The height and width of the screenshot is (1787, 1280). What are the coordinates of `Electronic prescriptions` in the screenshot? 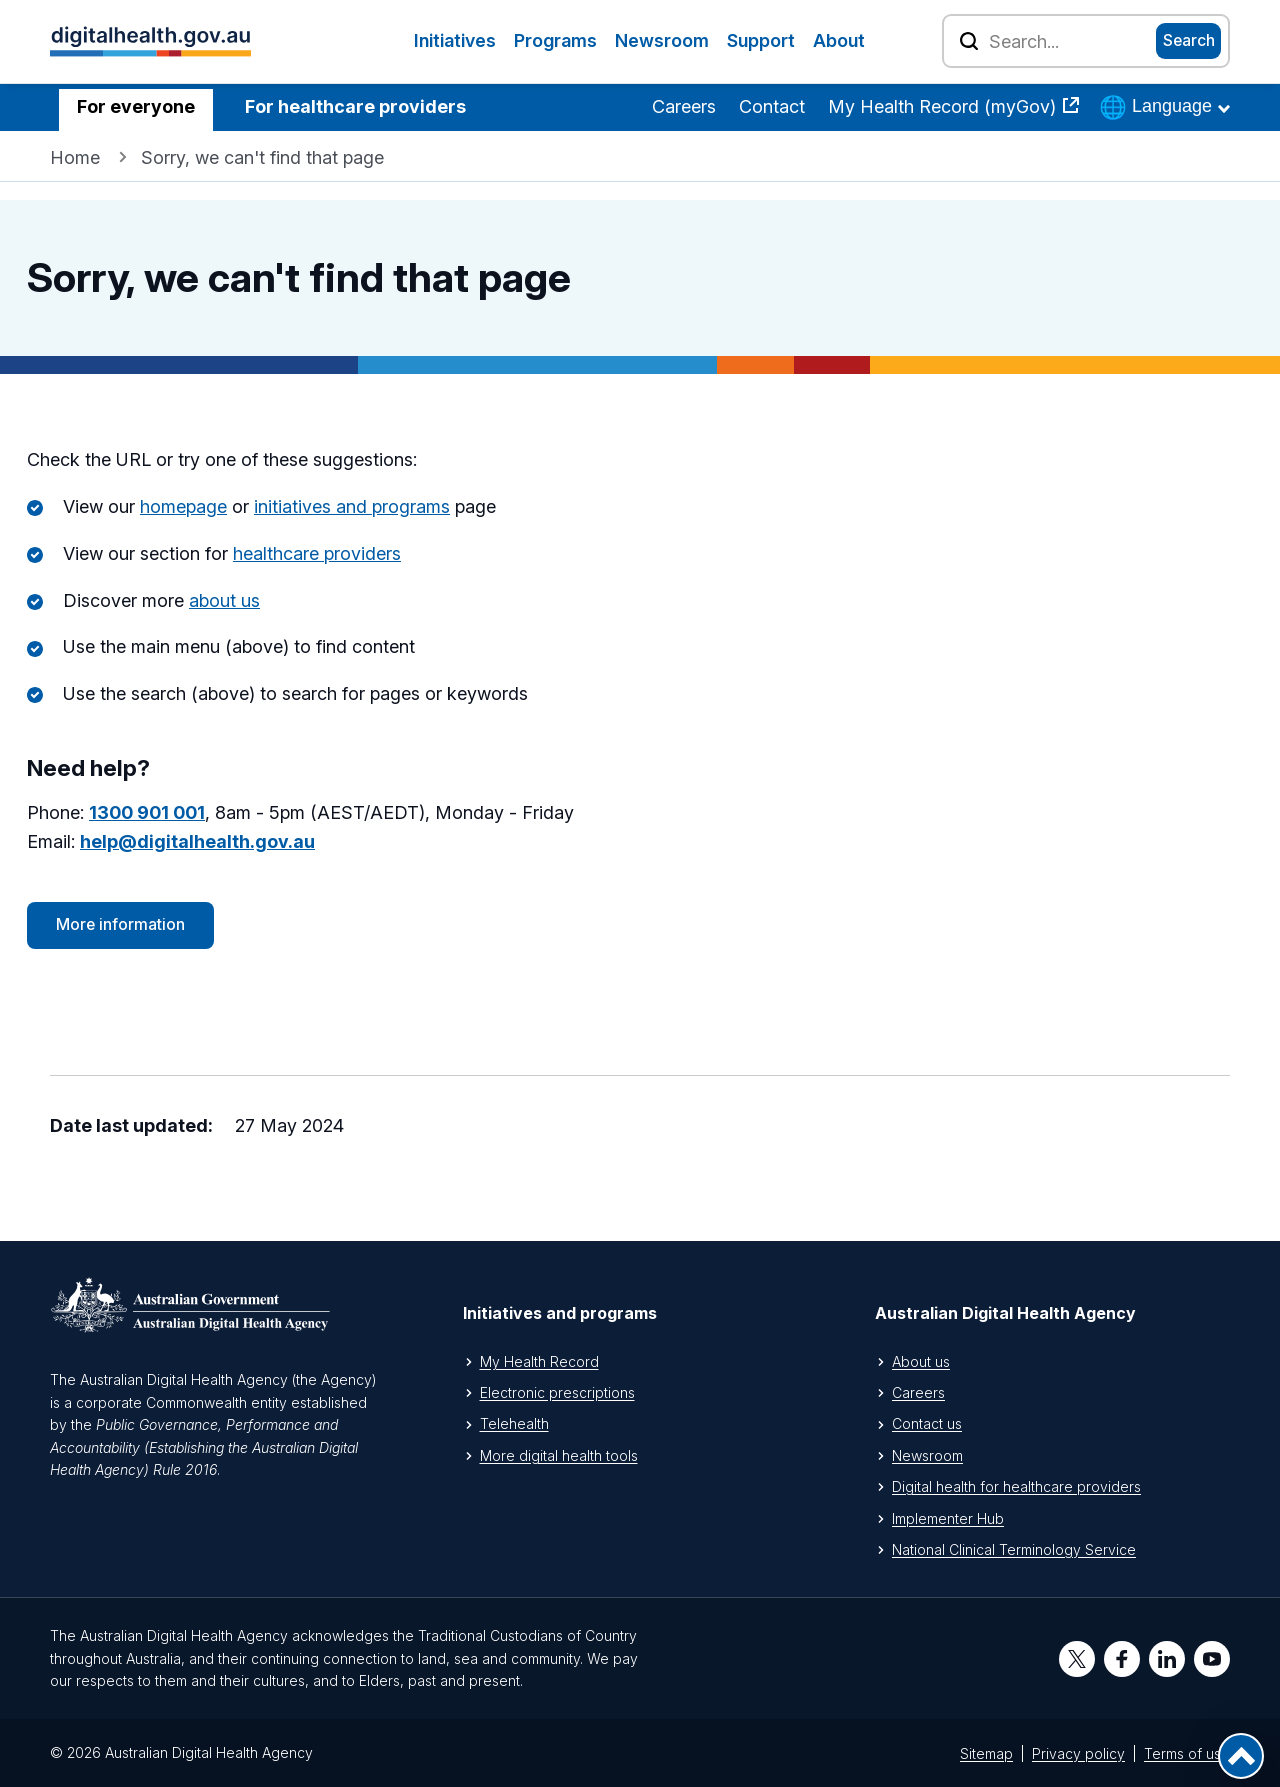 It's located at (557, 1392).